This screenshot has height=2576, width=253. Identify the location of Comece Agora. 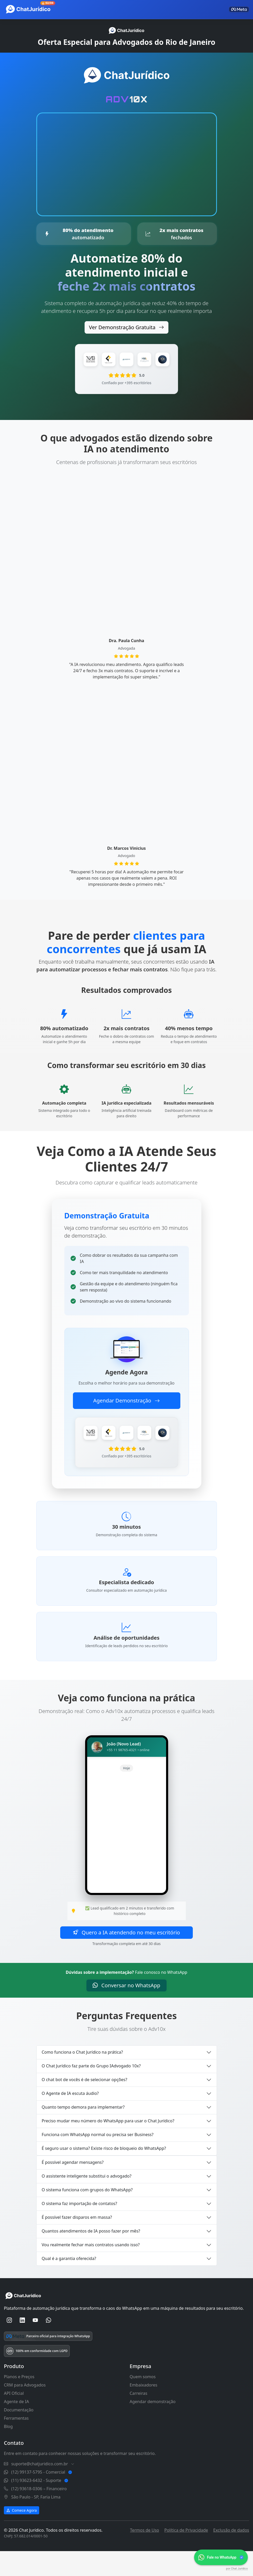
(21, 2533).